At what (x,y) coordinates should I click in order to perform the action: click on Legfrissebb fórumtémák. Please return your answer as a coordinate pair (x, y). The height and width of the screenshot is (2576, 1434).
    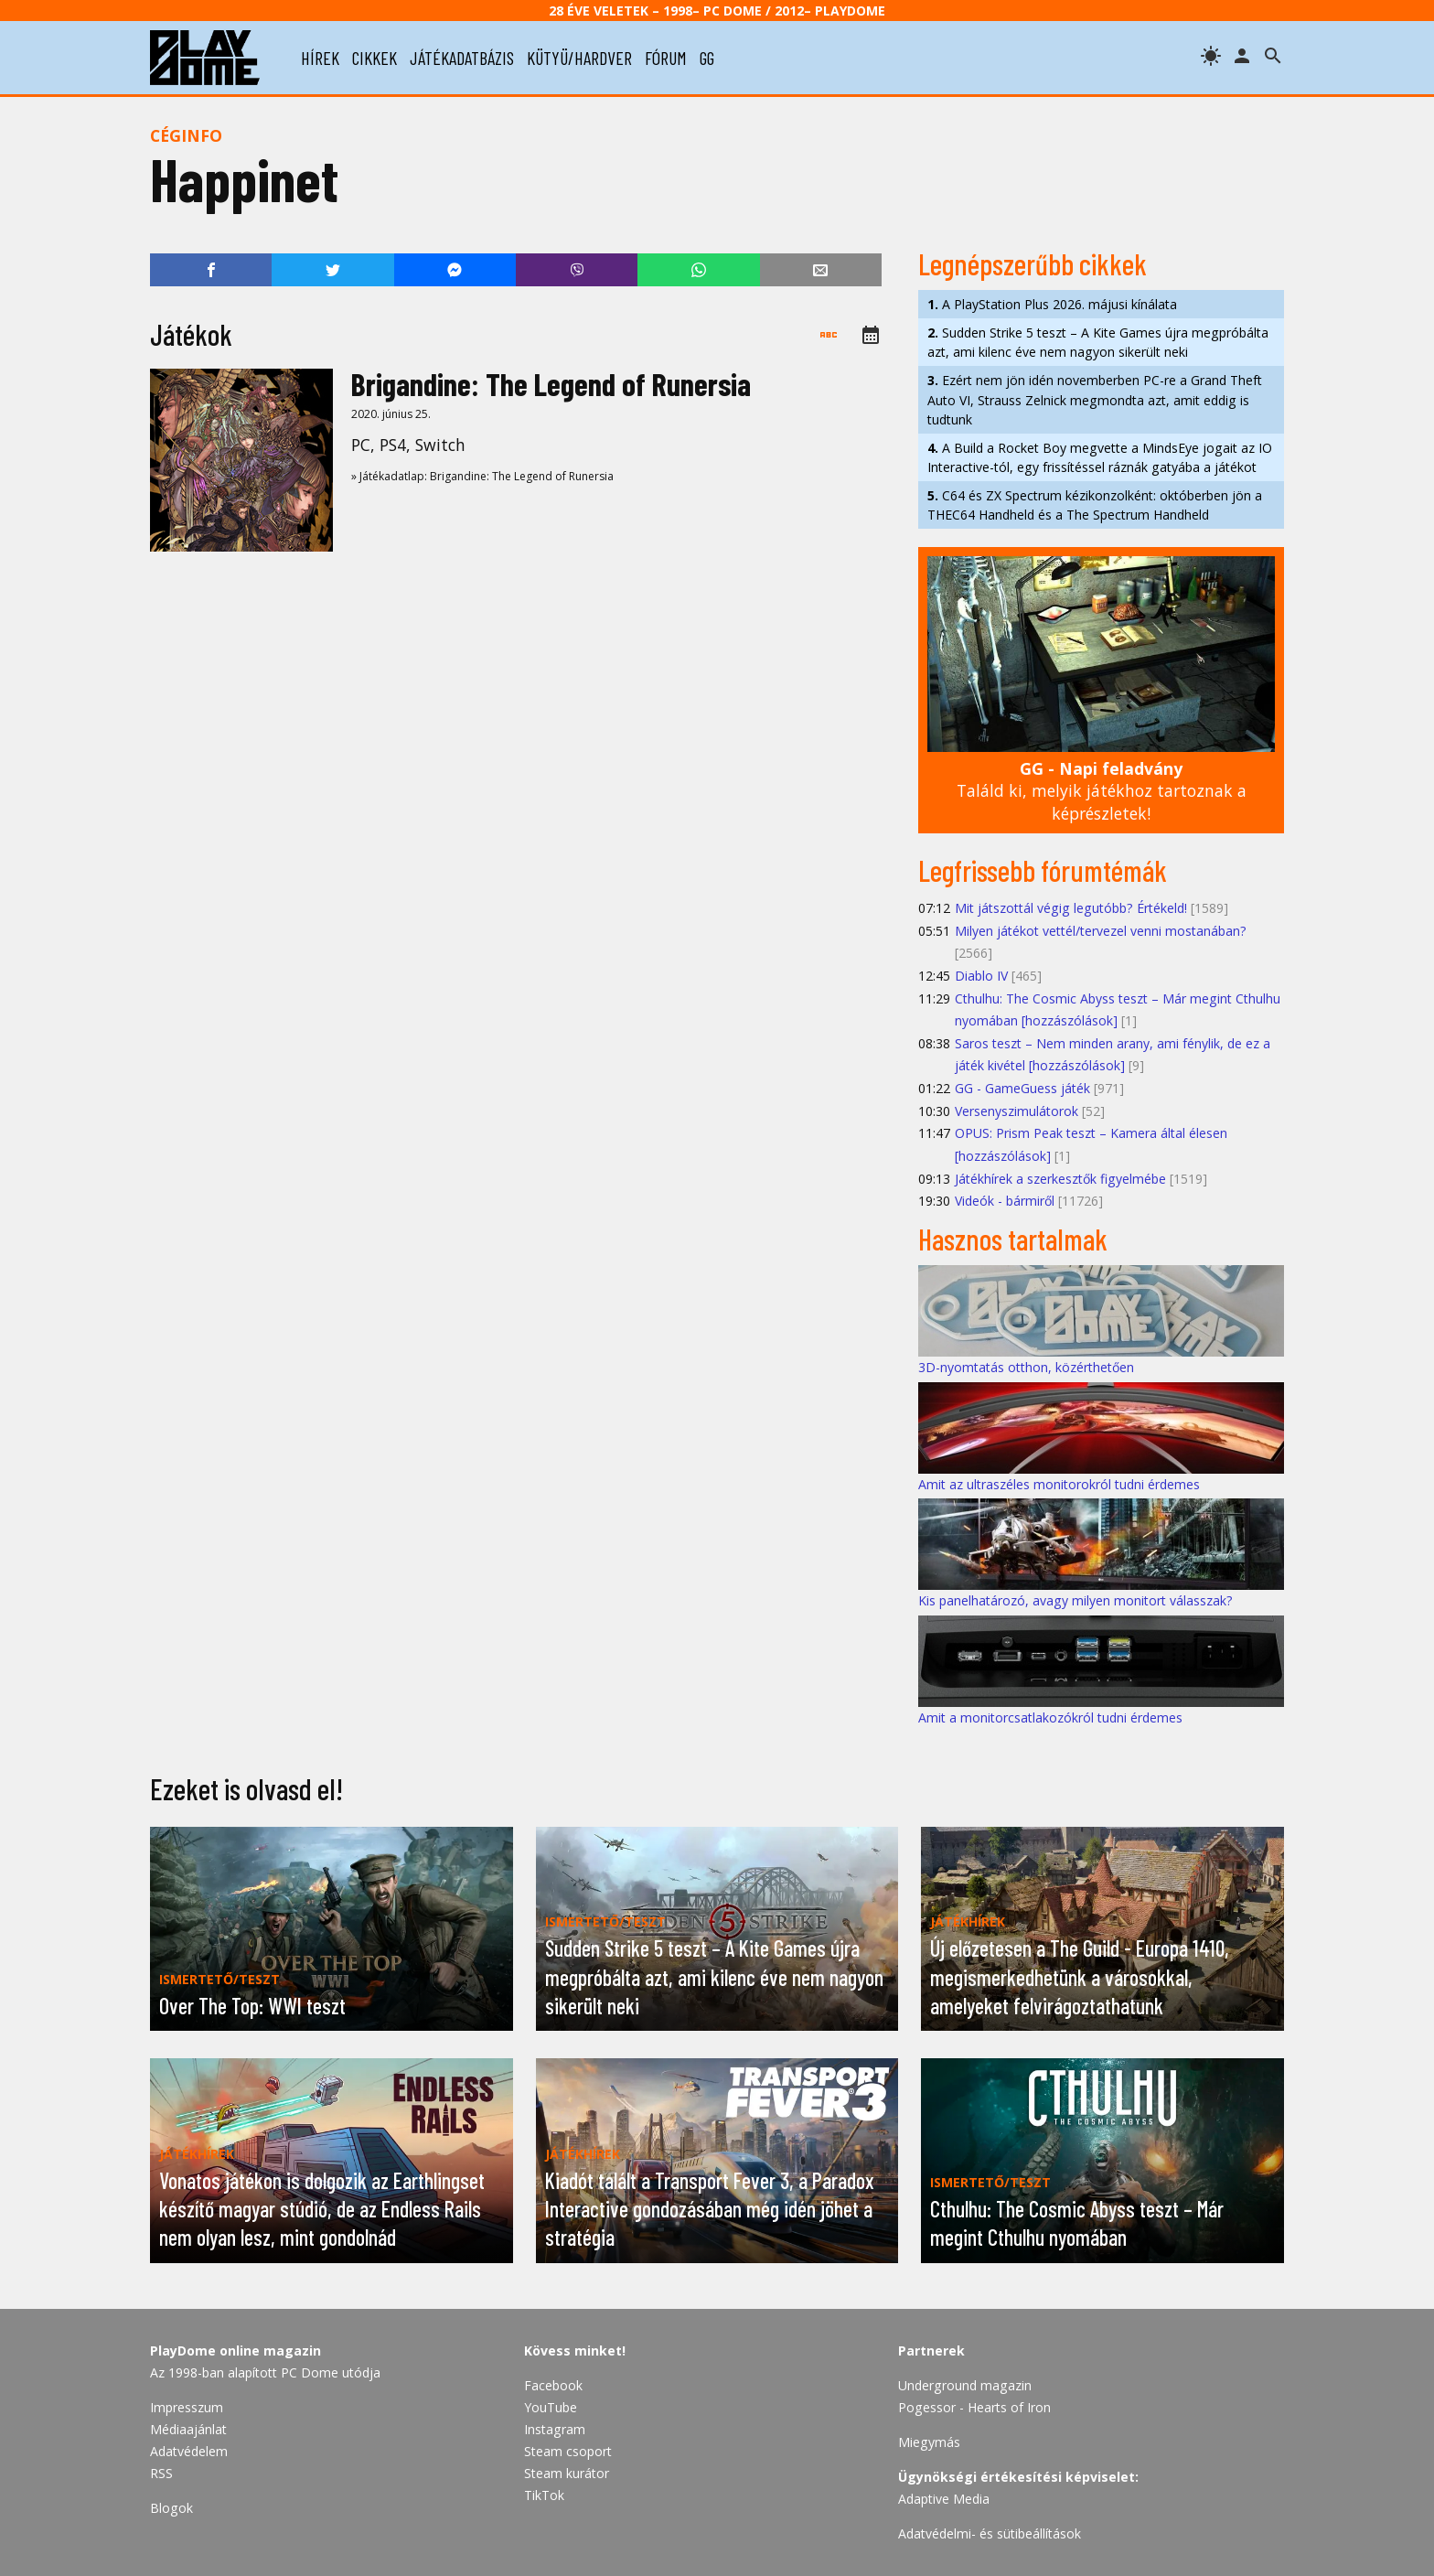
    Looking at the image, I should click on (1042, 870).